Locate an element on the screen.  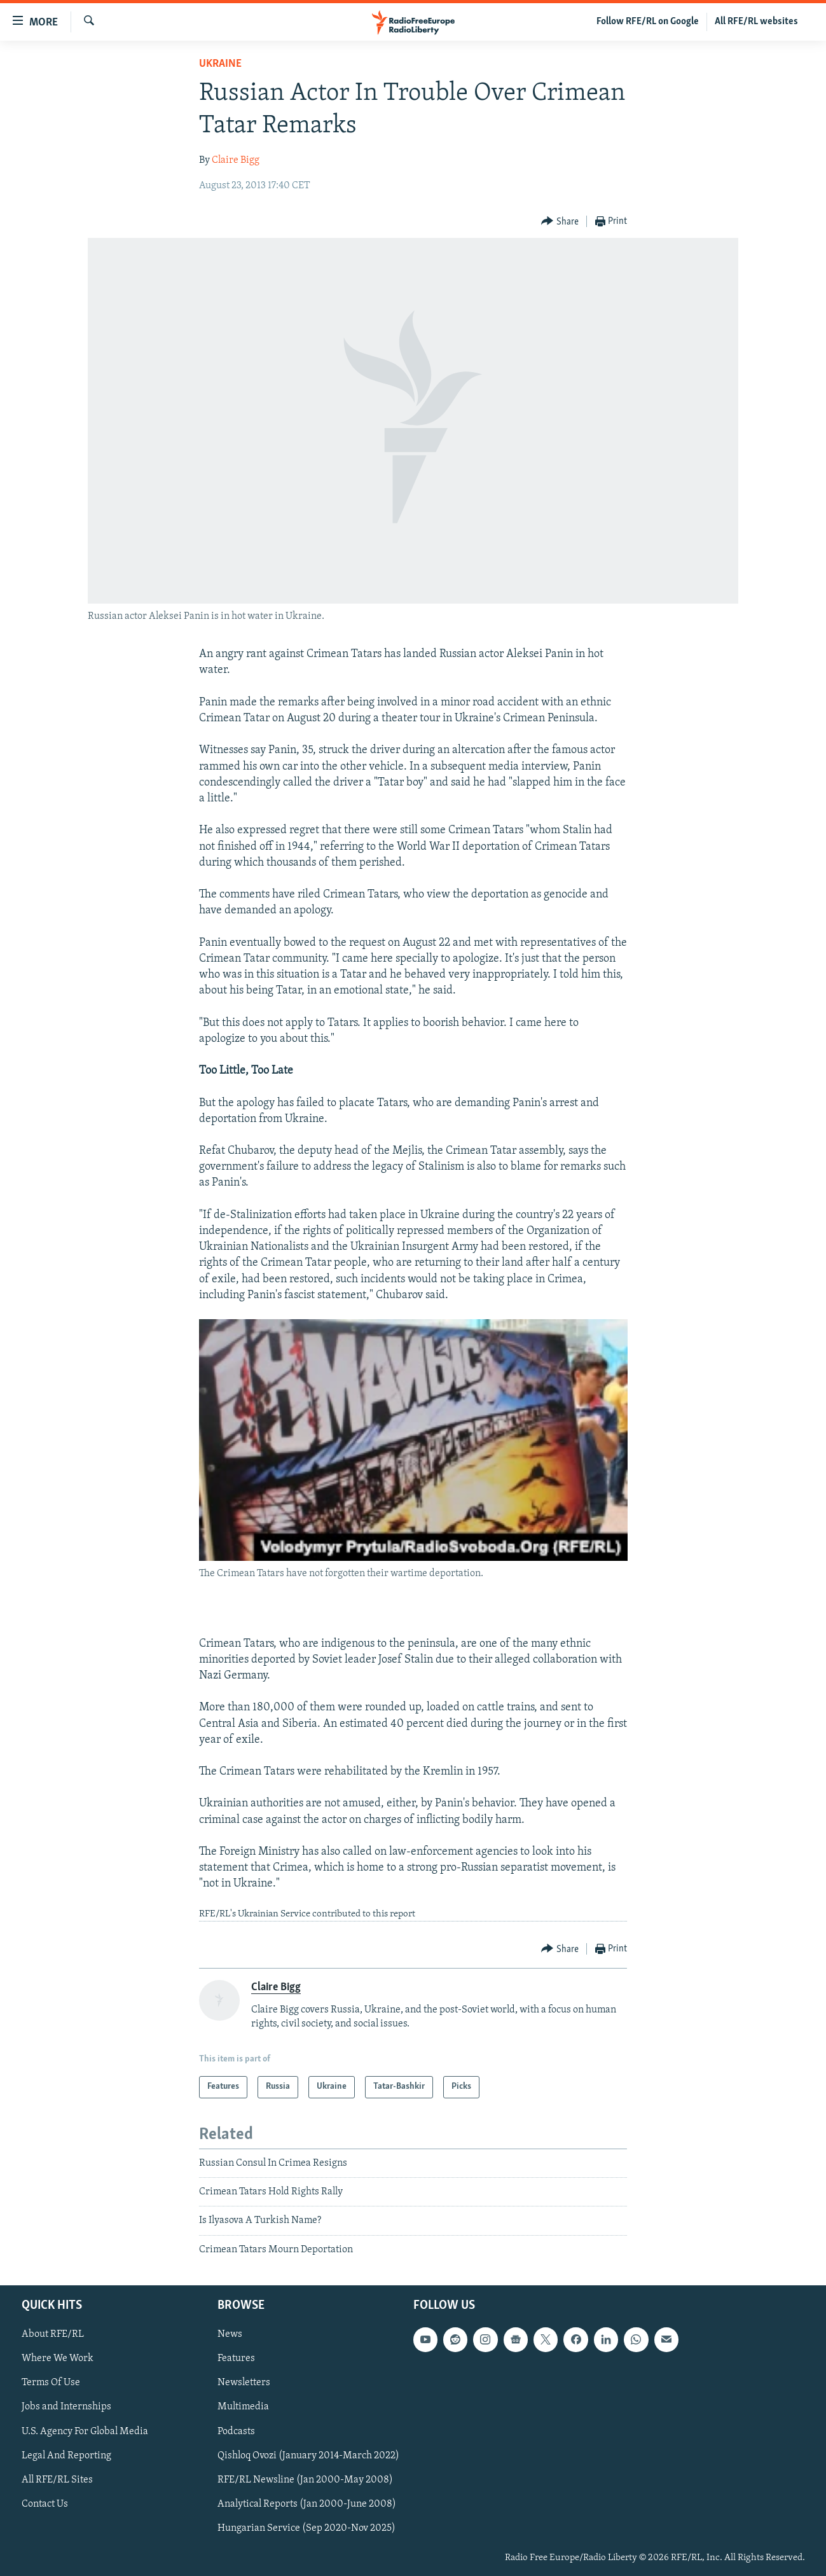
Jobs and Internships is located at coordinates (66, 2407).